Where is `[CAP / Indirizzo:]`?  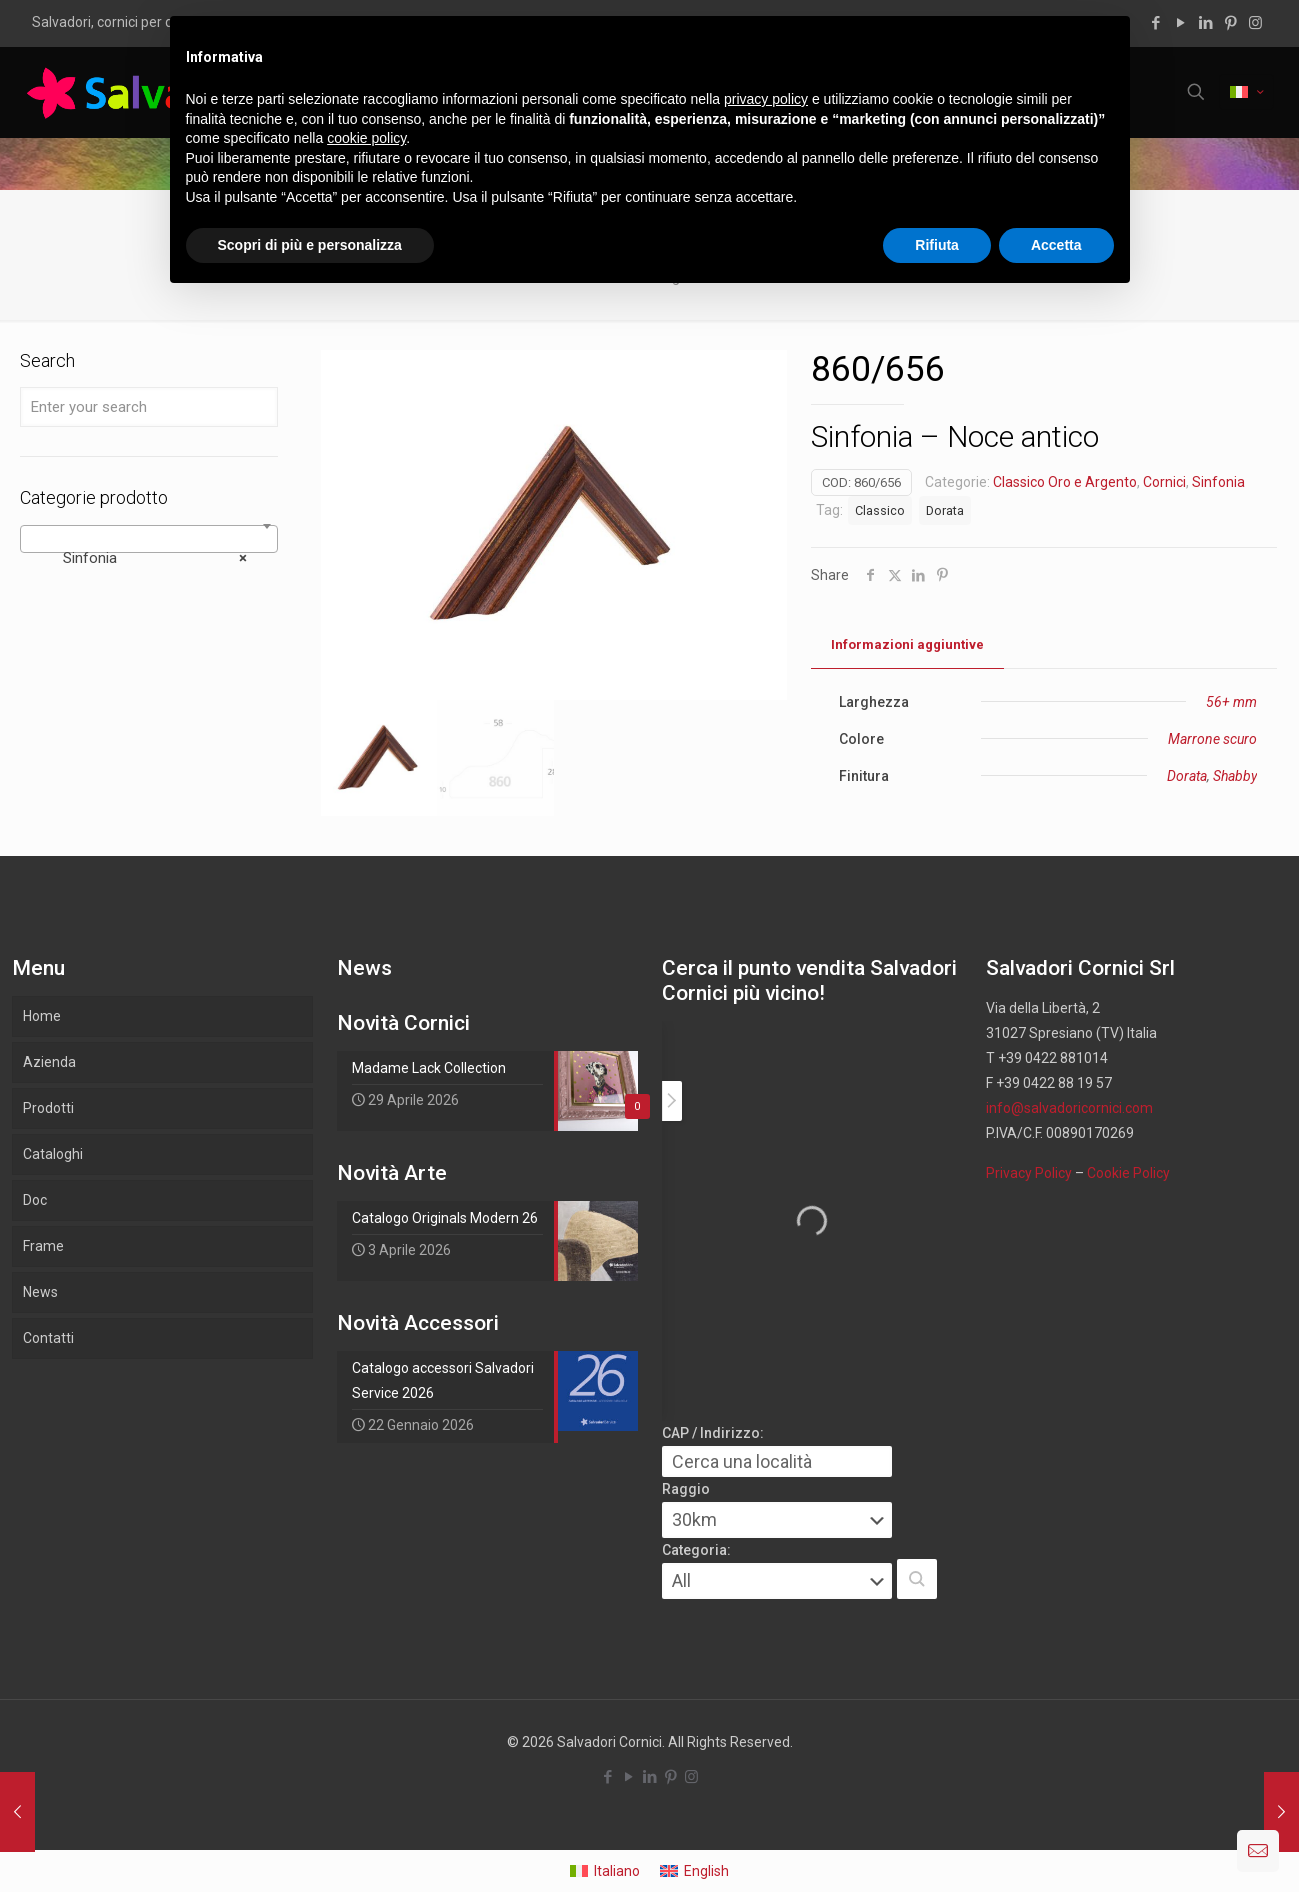
[CAP / Indirizzo:] is located at coordinates (777, 1461).